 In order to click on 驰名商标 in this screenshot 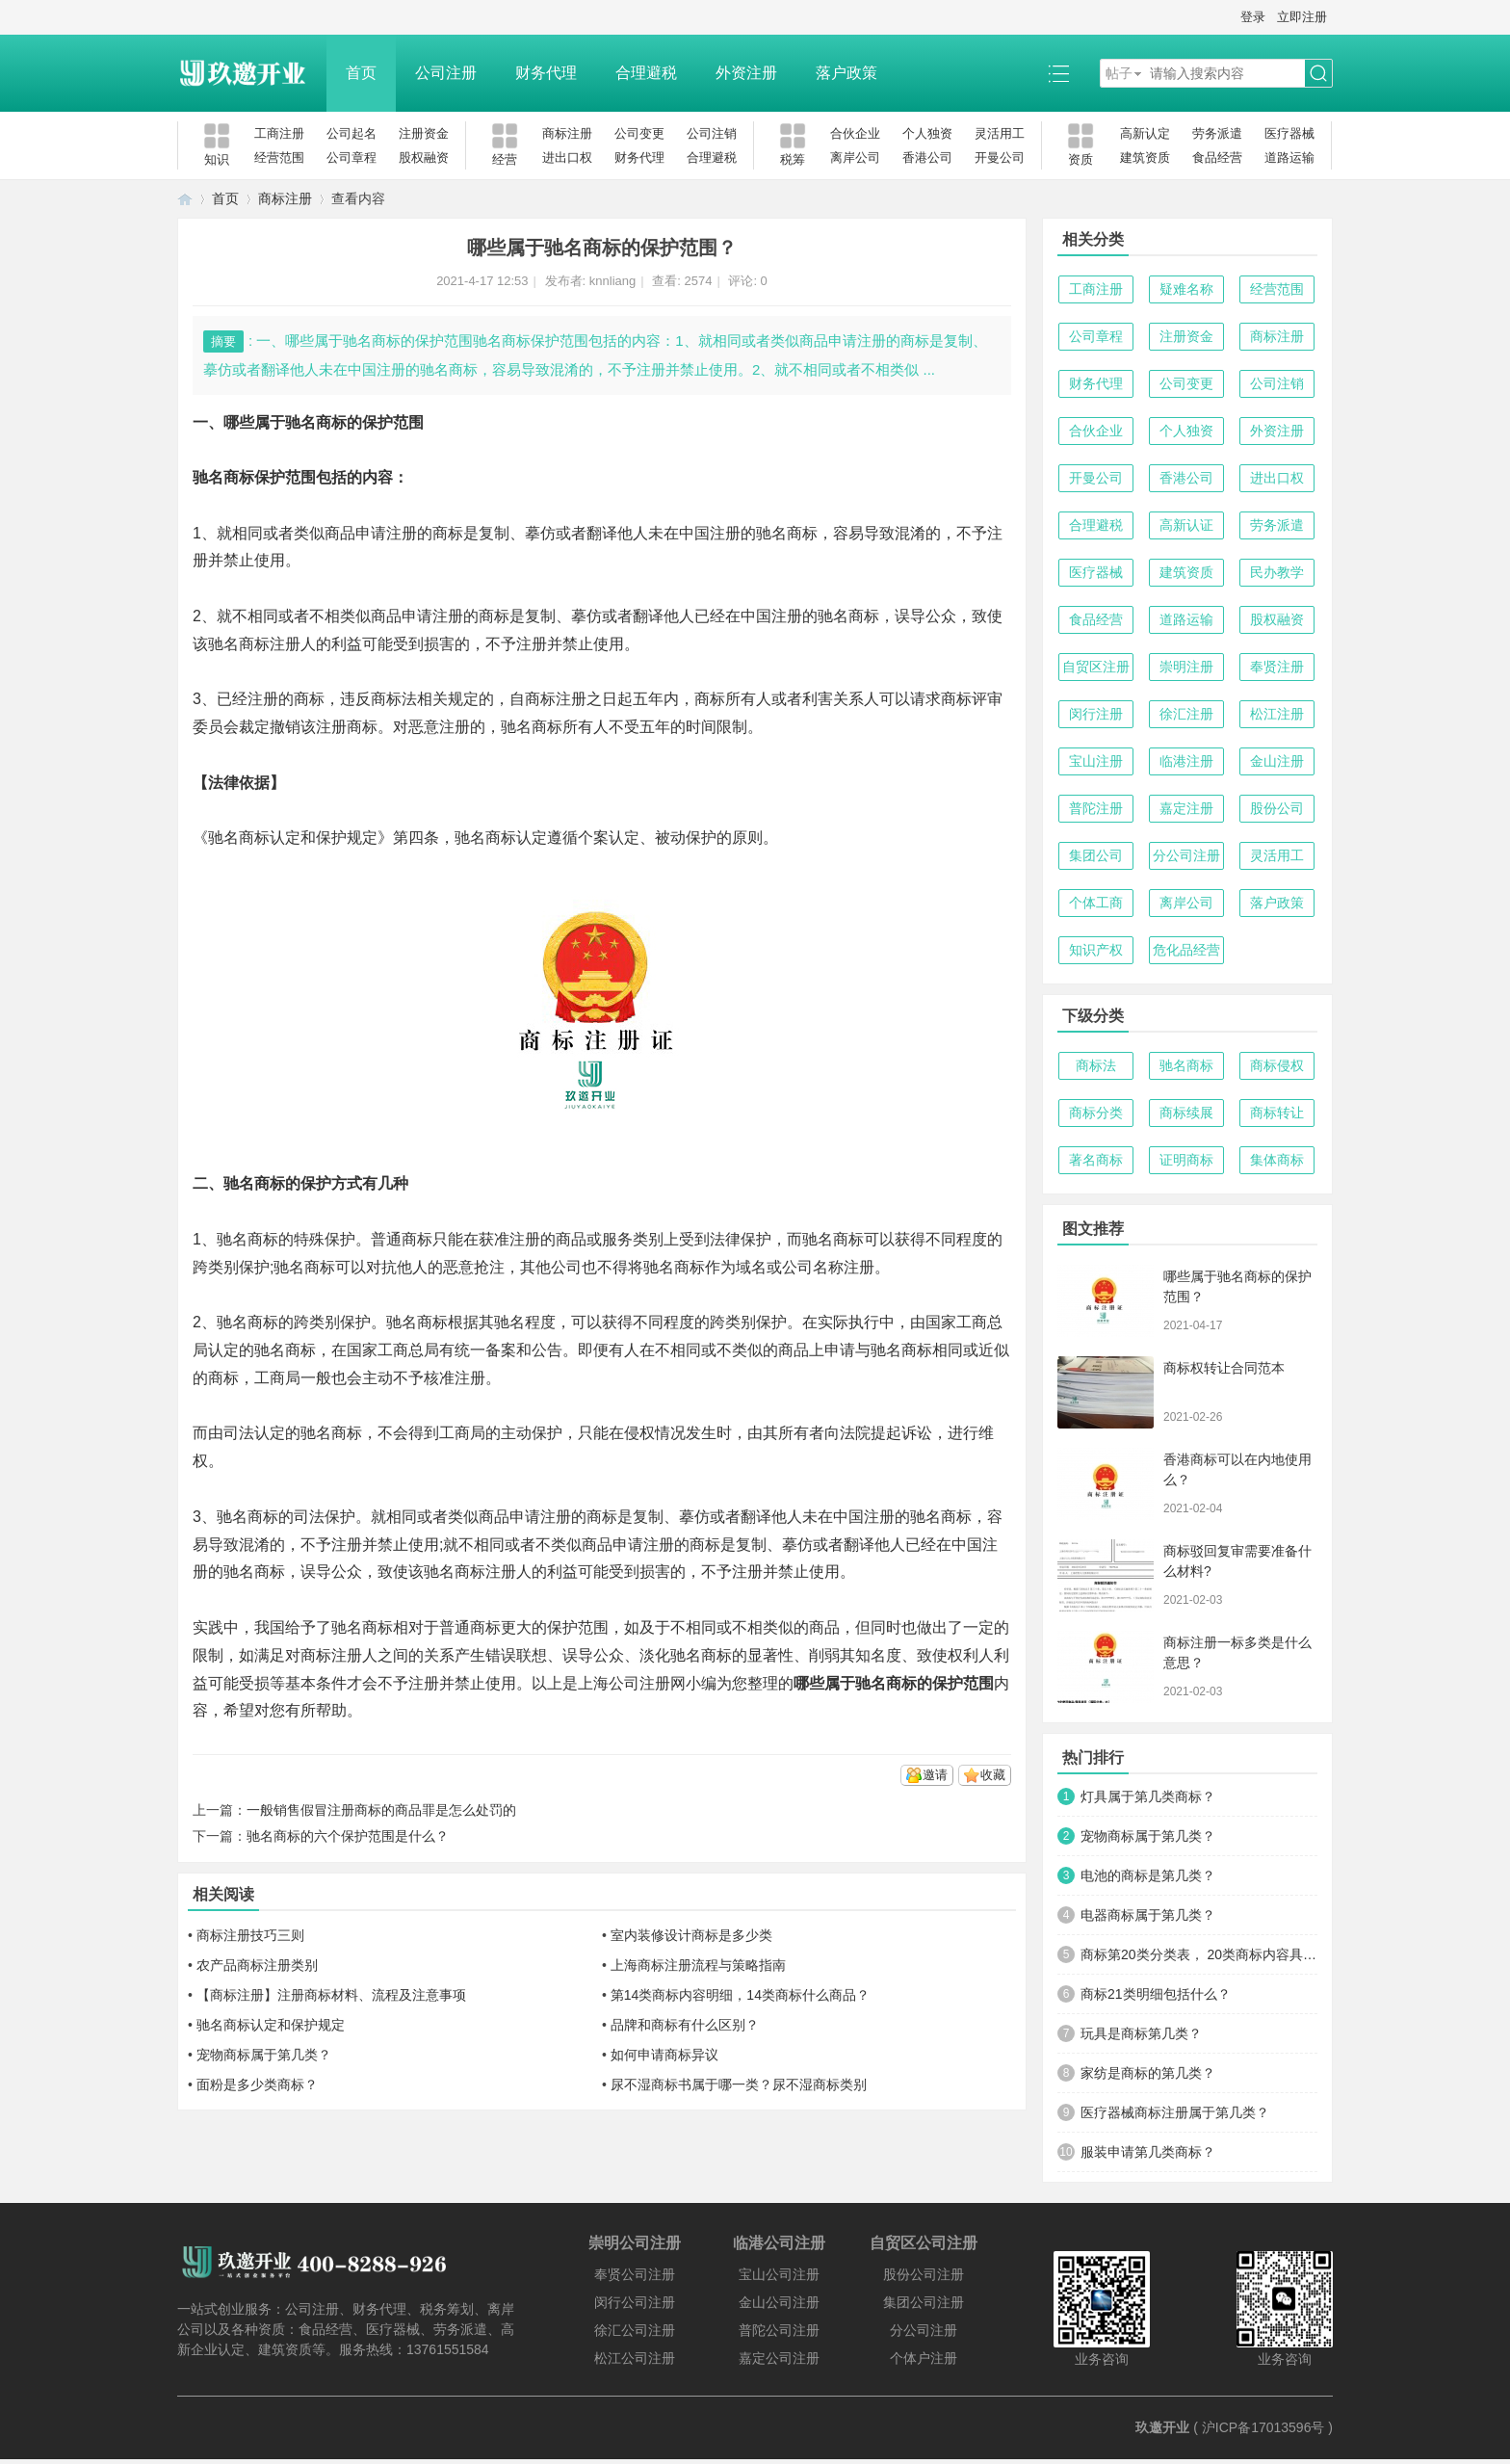, I will do `click(1186, 1065)`.